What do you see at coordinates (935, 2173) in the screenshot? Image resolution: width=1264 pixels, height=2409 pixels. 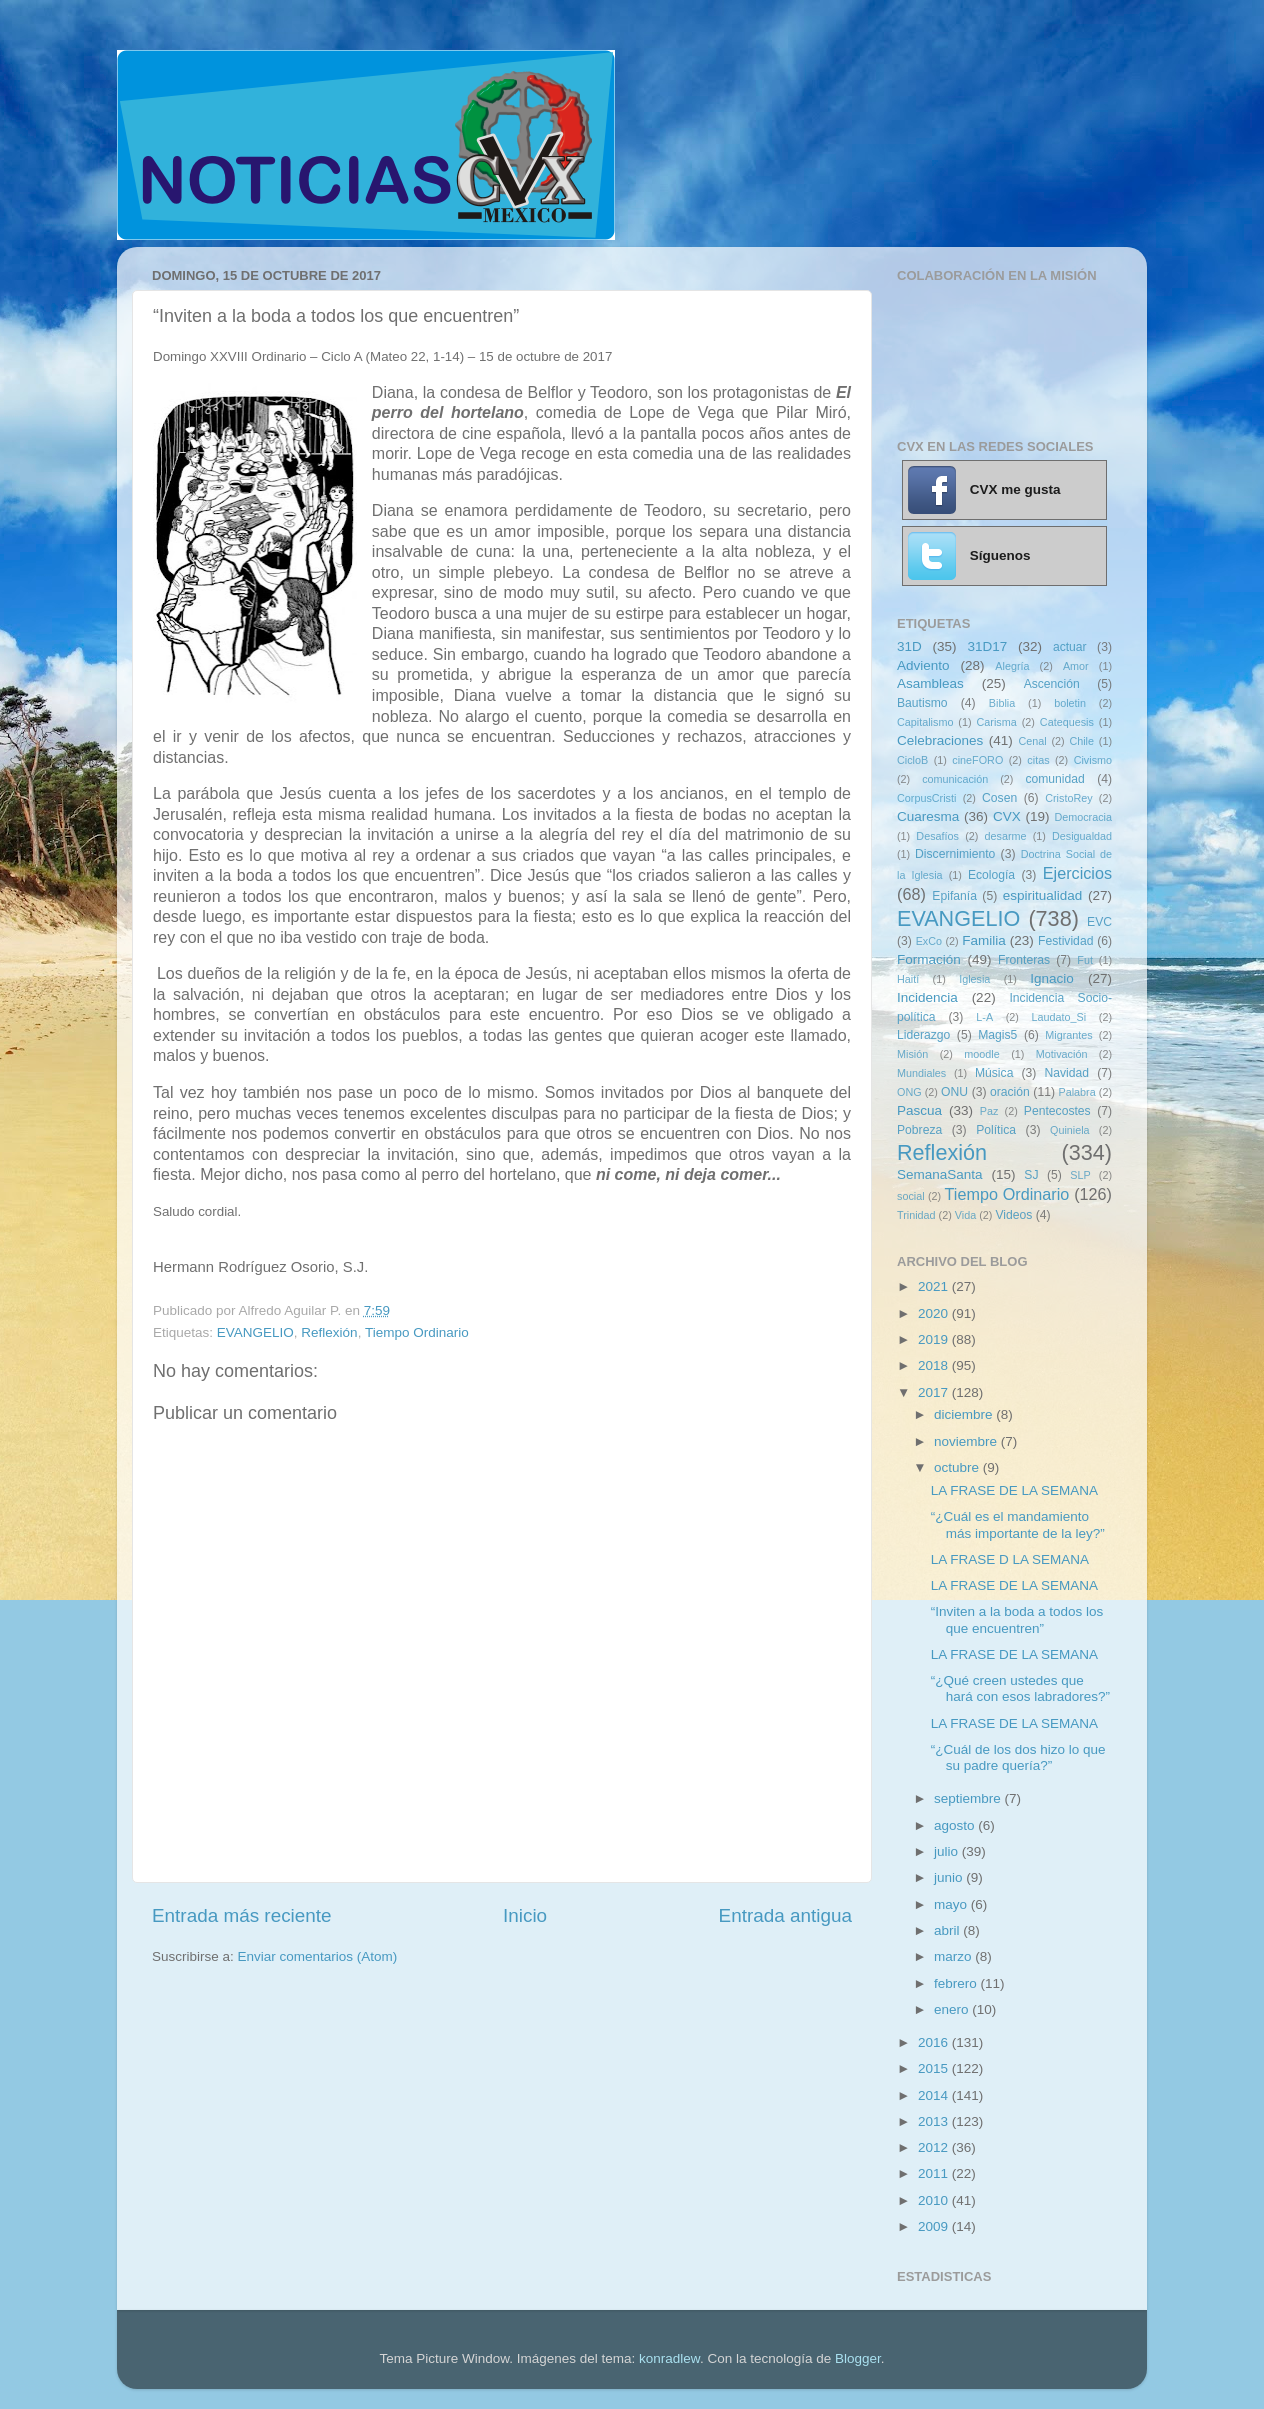 I see `2011` at bounding box center [935, 2173].